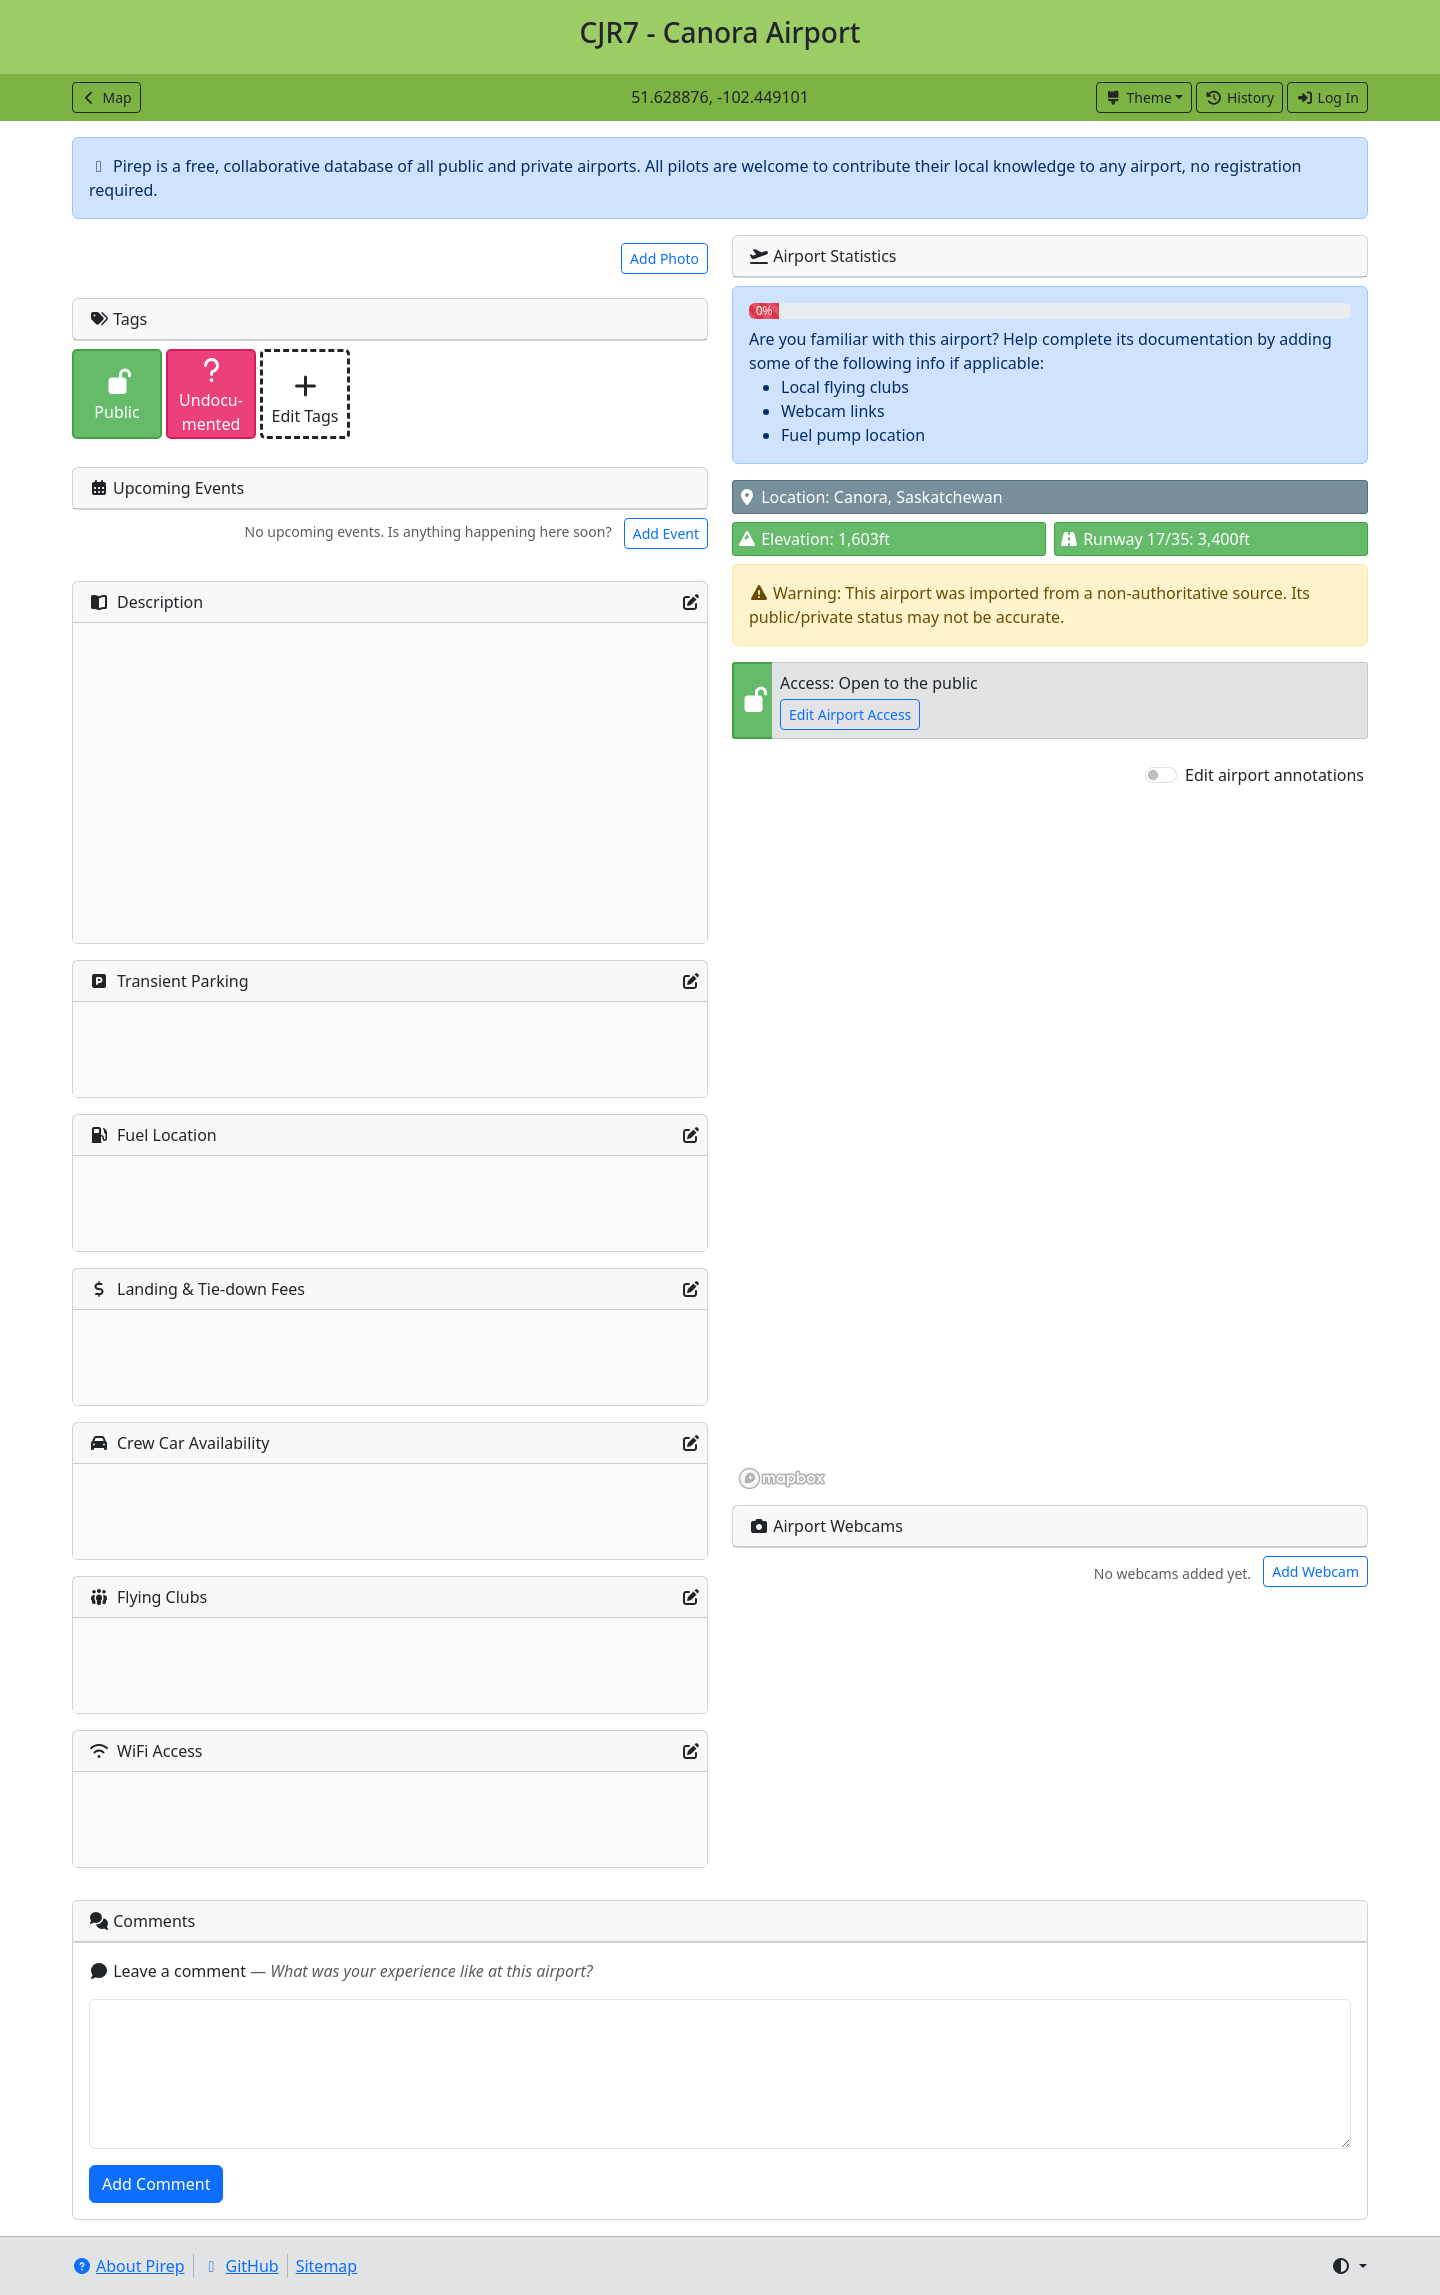 The width and height of the screenshot is (1440, 2295). I want to click on About Pirep, so click(128, 2266).